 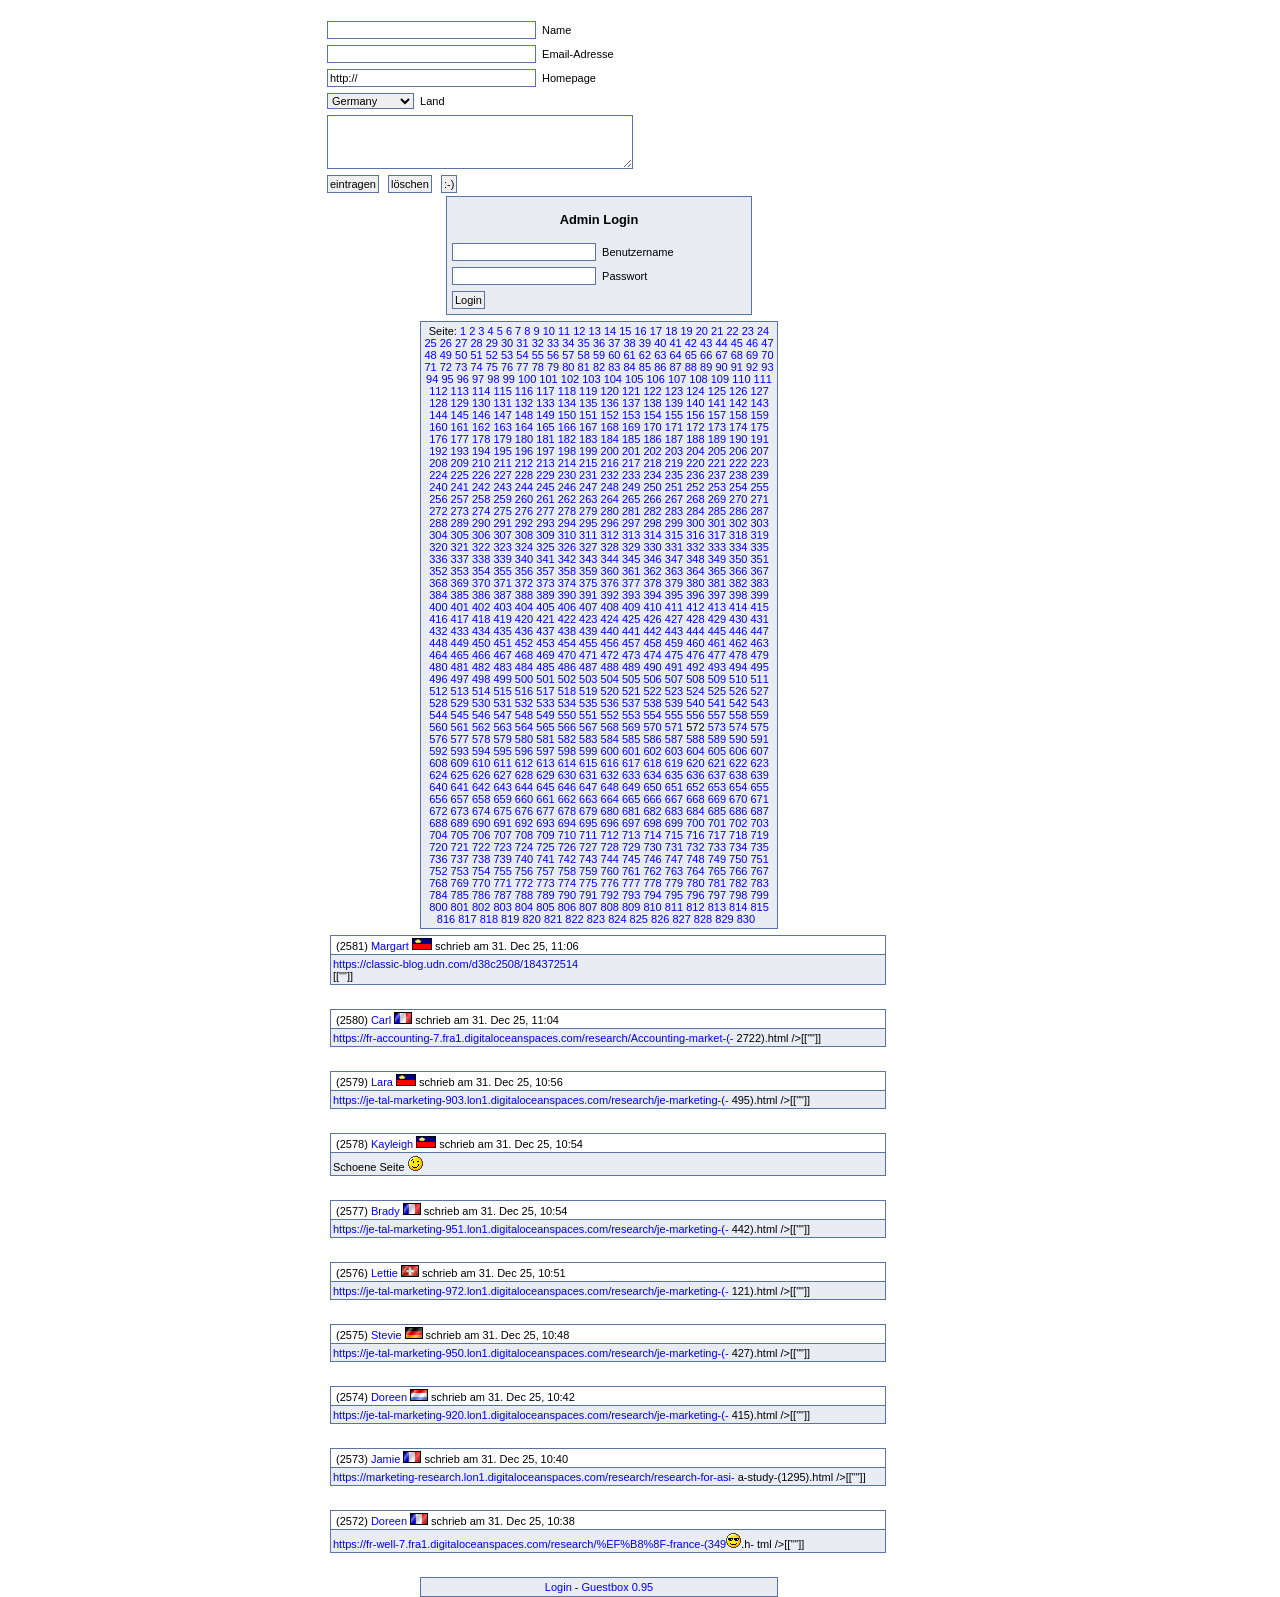 What do you see at coordinates (738, 703) in the screenshot?
I see `542` at bounding box center [738, 703].